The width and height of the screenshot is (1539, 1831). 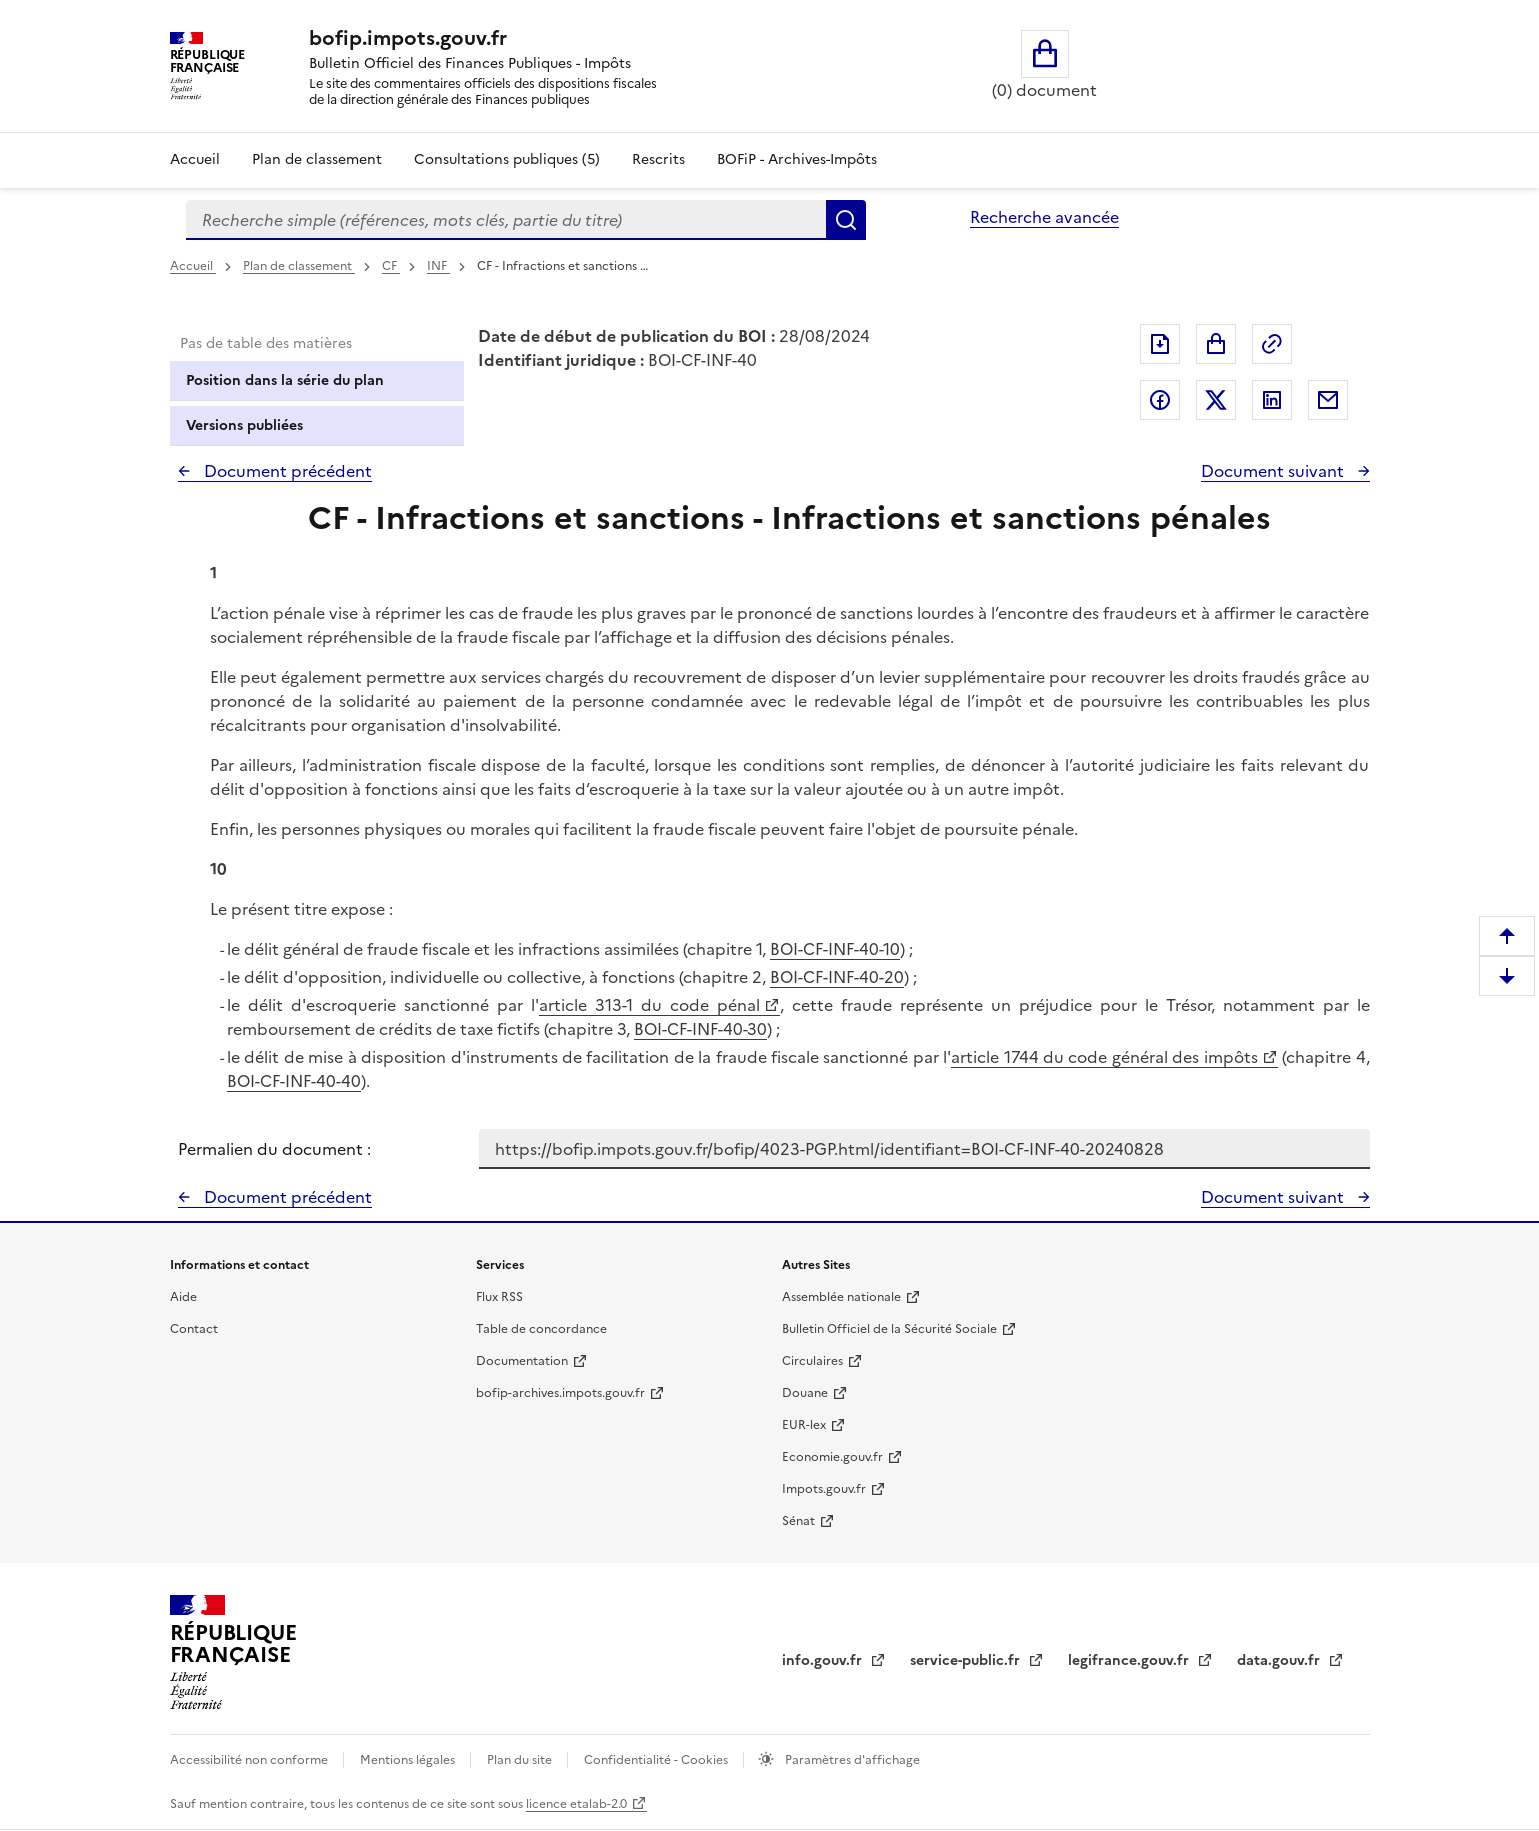 I want to click on Economie.gouv.fr [Portail des ministères économiques et financiers - Economie.gouv.fr - nouvelle fenêtre], so click(x=832, y=1457).